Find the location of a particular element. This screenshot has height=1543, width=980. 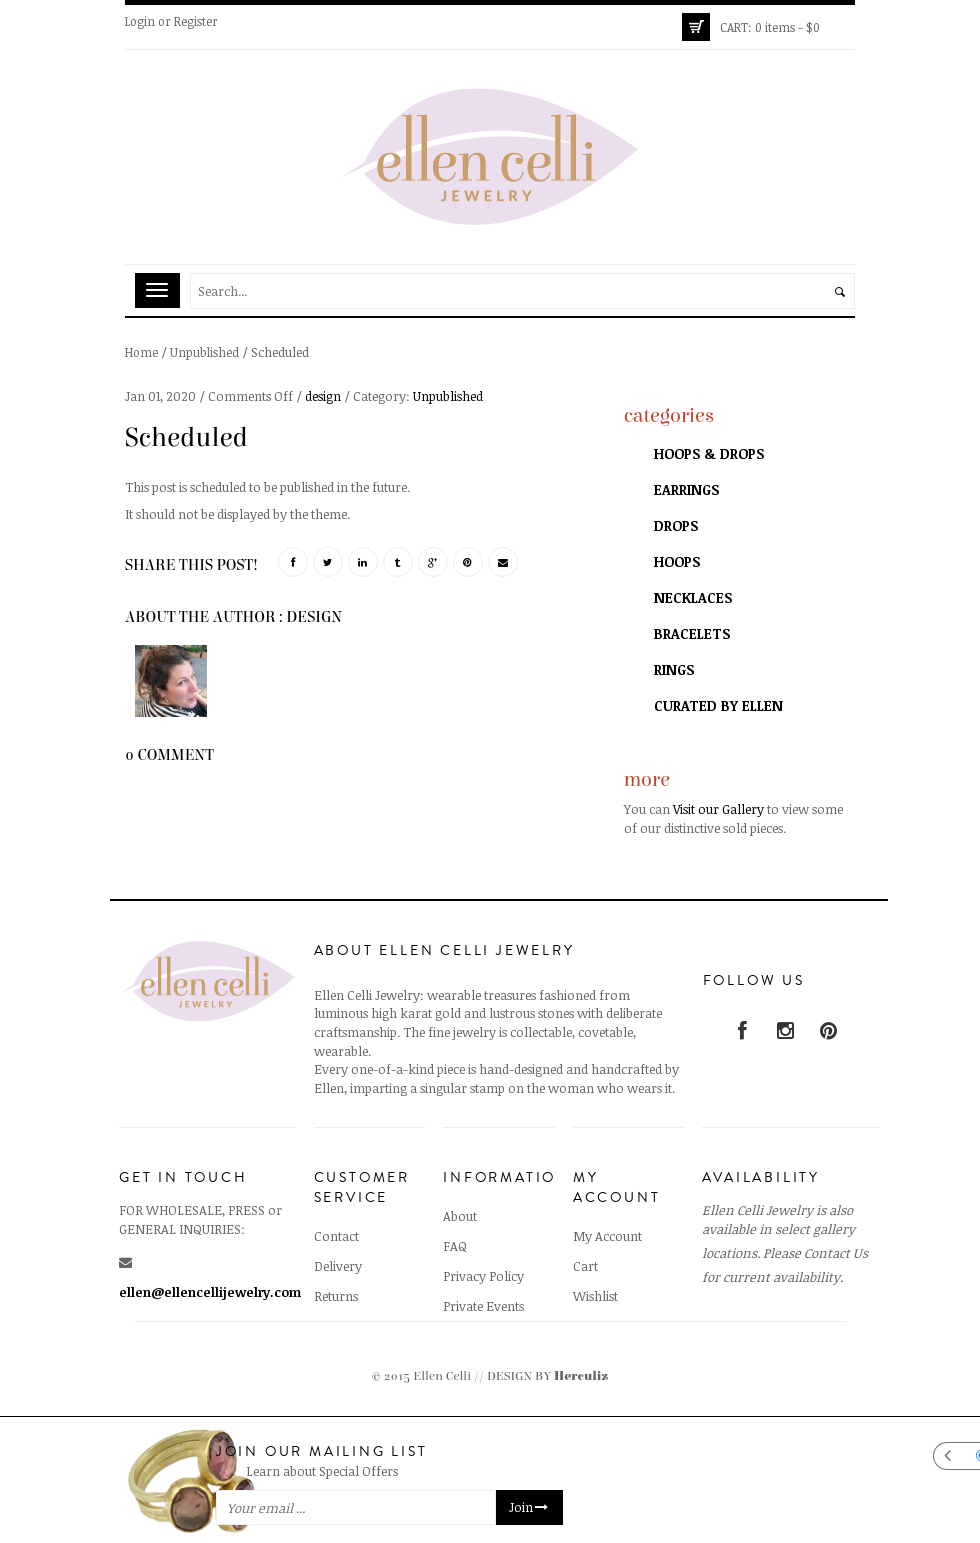

Delivery is located at coordinates (338, 1266).